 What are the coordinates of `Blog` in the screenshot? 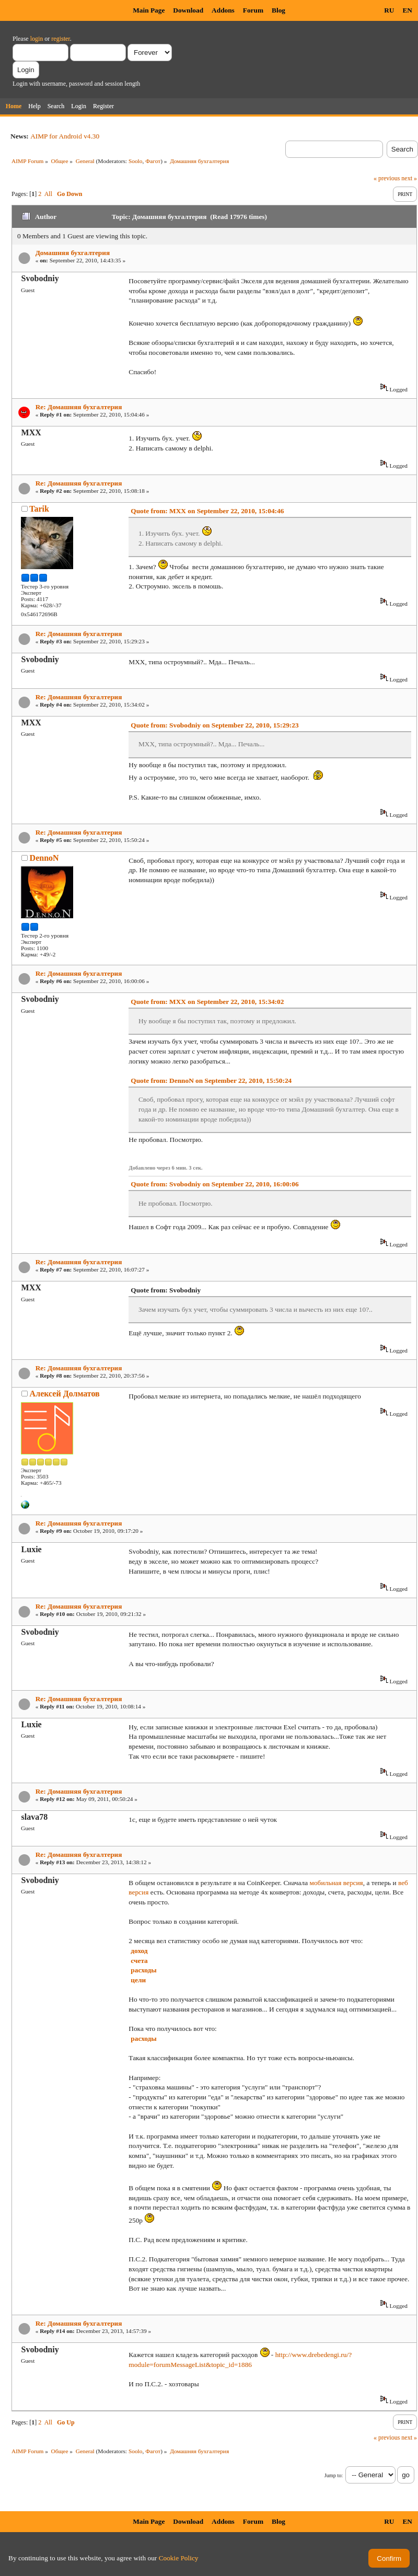 It's located at (278, 10).